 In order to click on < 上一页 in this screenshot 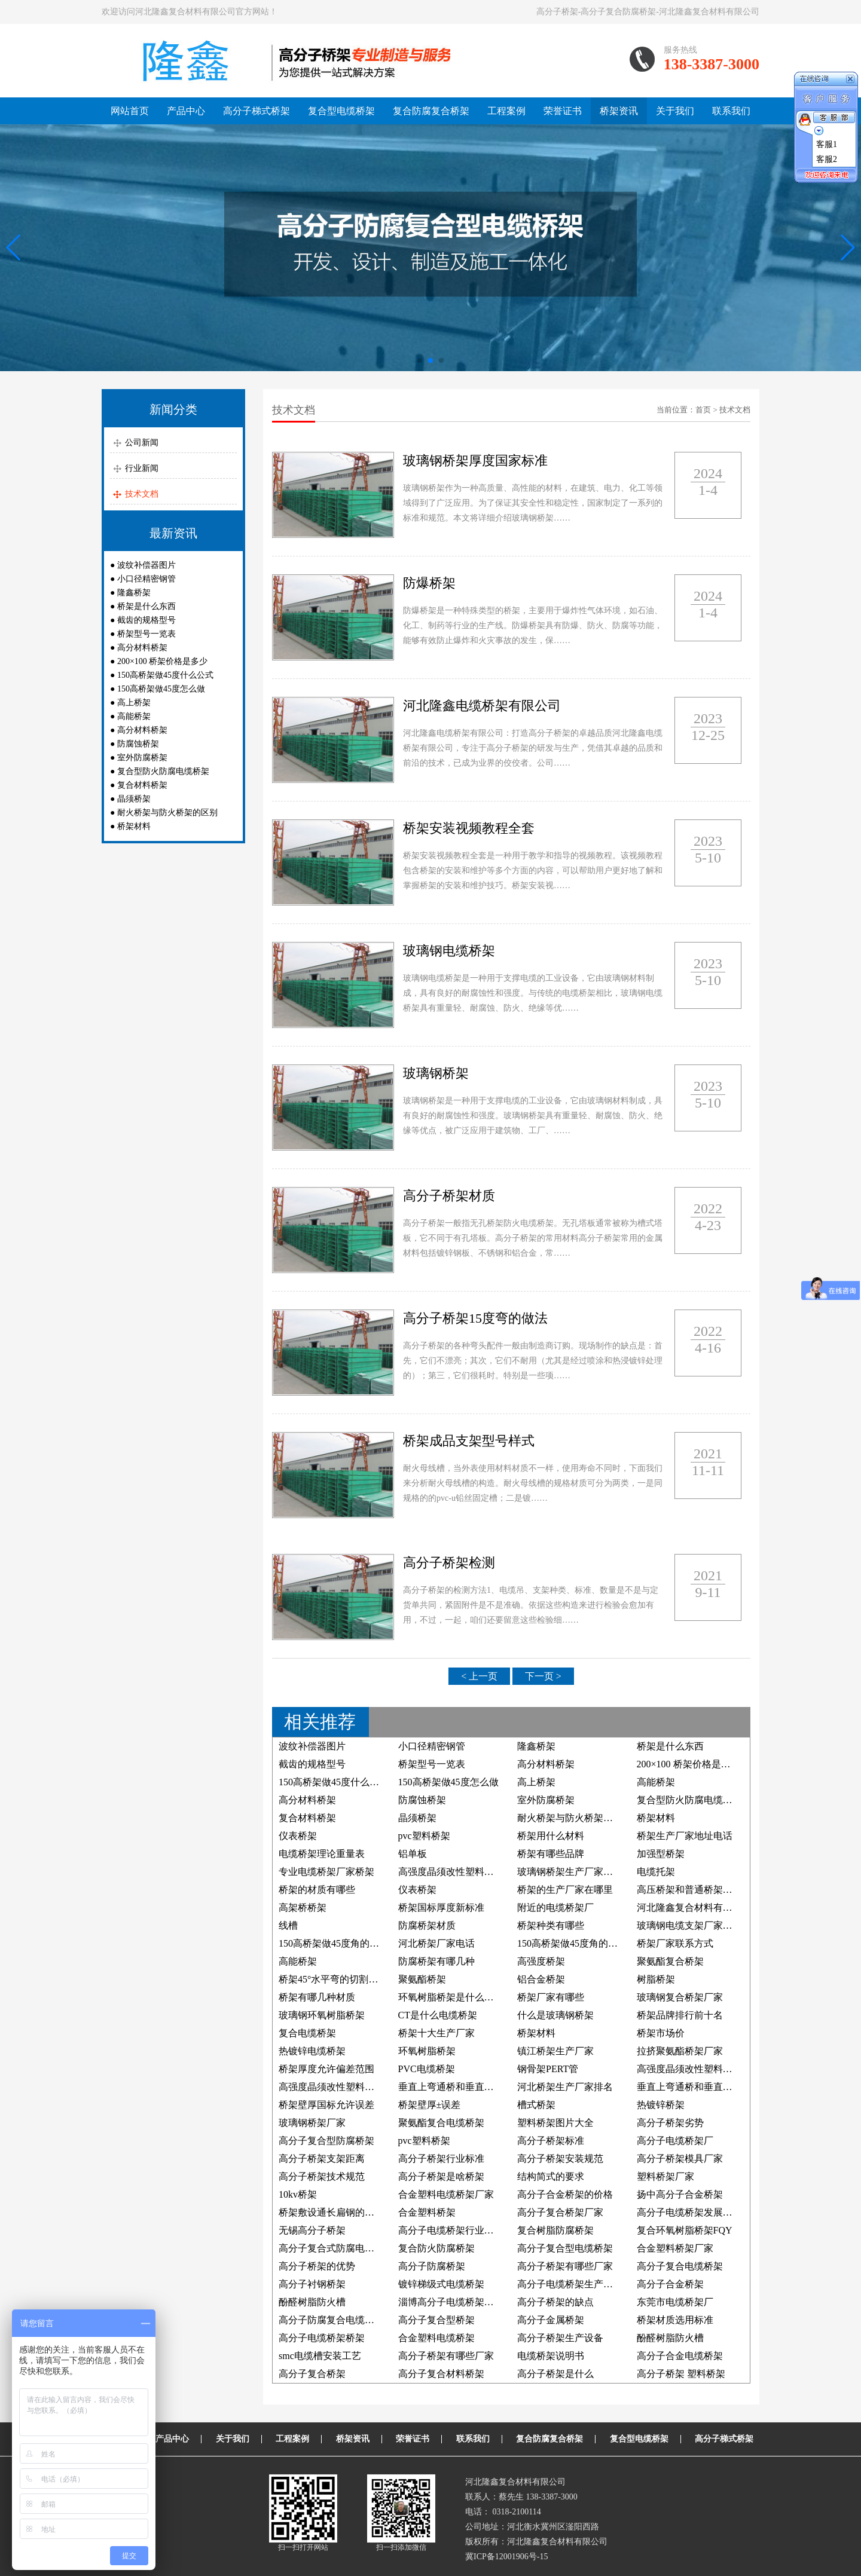, I will do `click(479, 1676)`.